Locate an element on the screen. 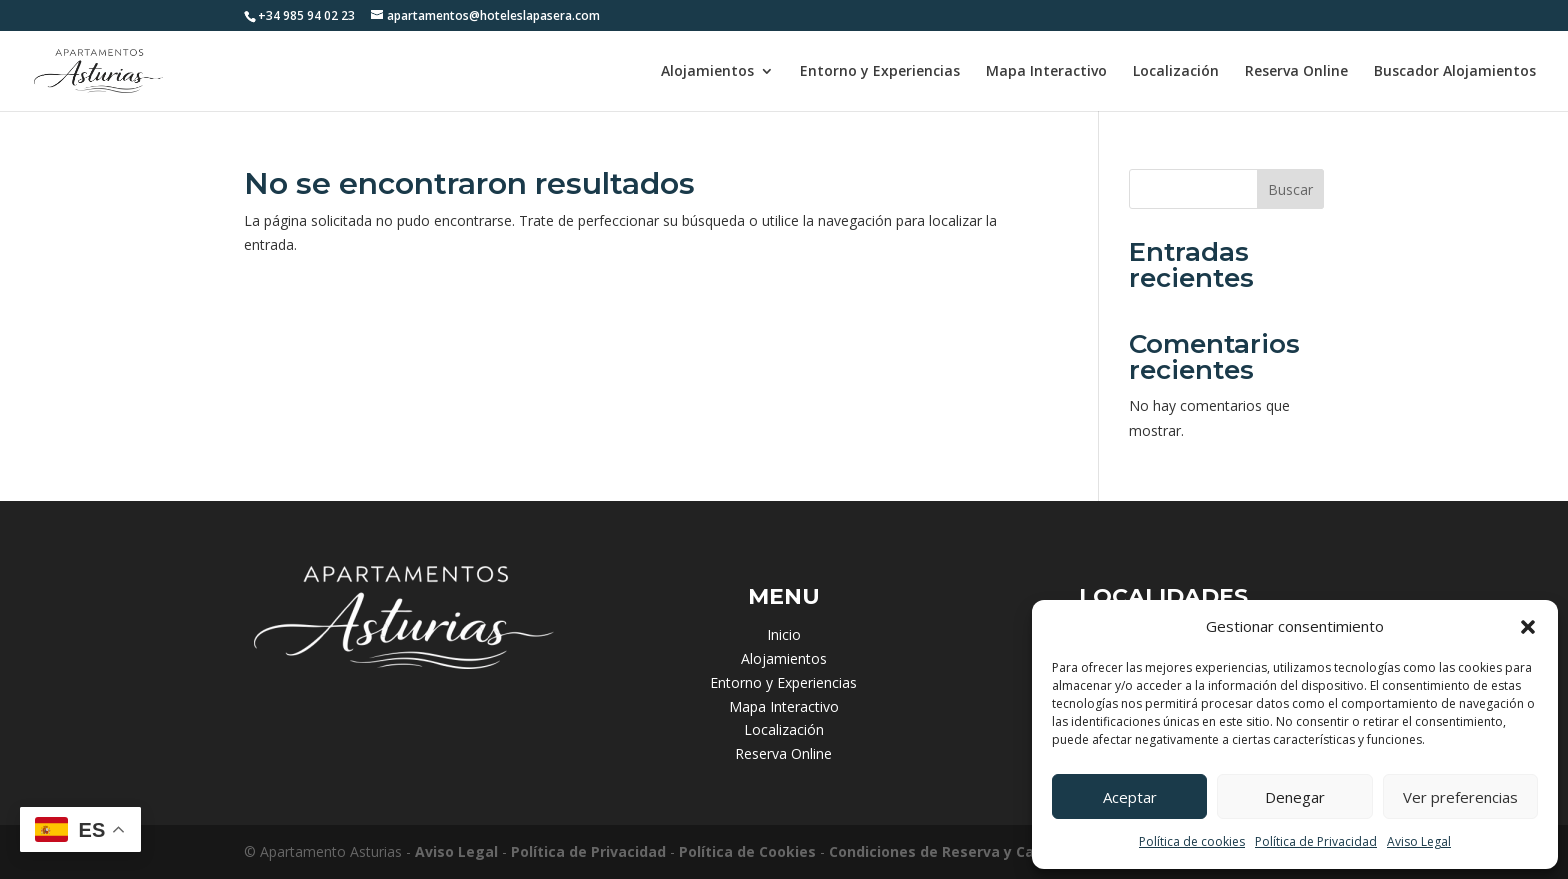 This screenshot has height=879, width=1568. Política de Cookies is located at coordinates (747, 851).